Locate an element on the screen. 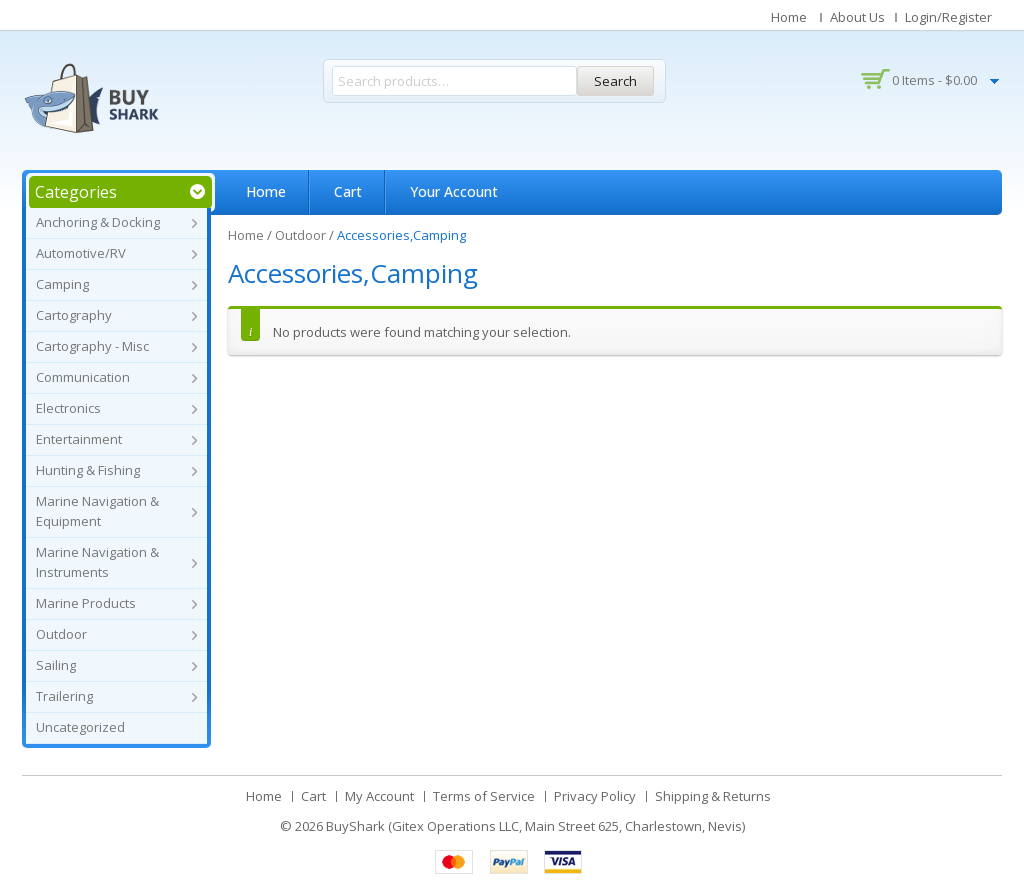 The width and height of the screenshot is (1024, 894). 0 items - is located at coordinates (934, 80).